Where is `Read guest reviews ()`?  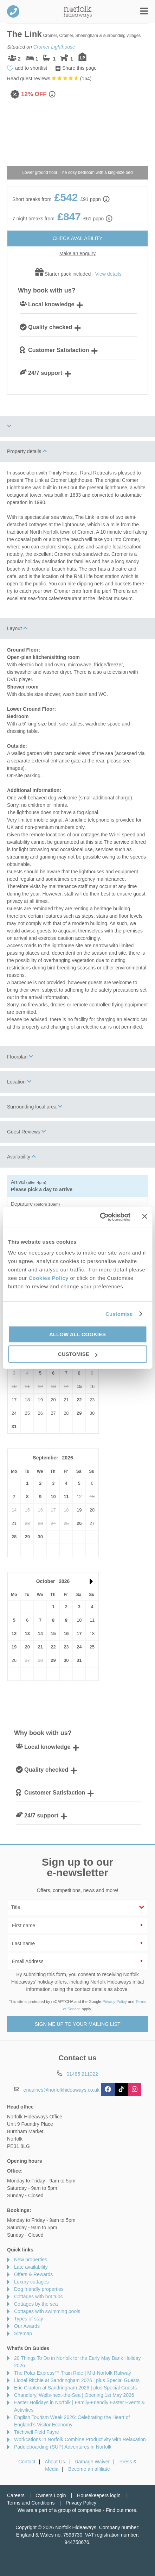
Read guest reviews () is located at coordinates (49, 78).